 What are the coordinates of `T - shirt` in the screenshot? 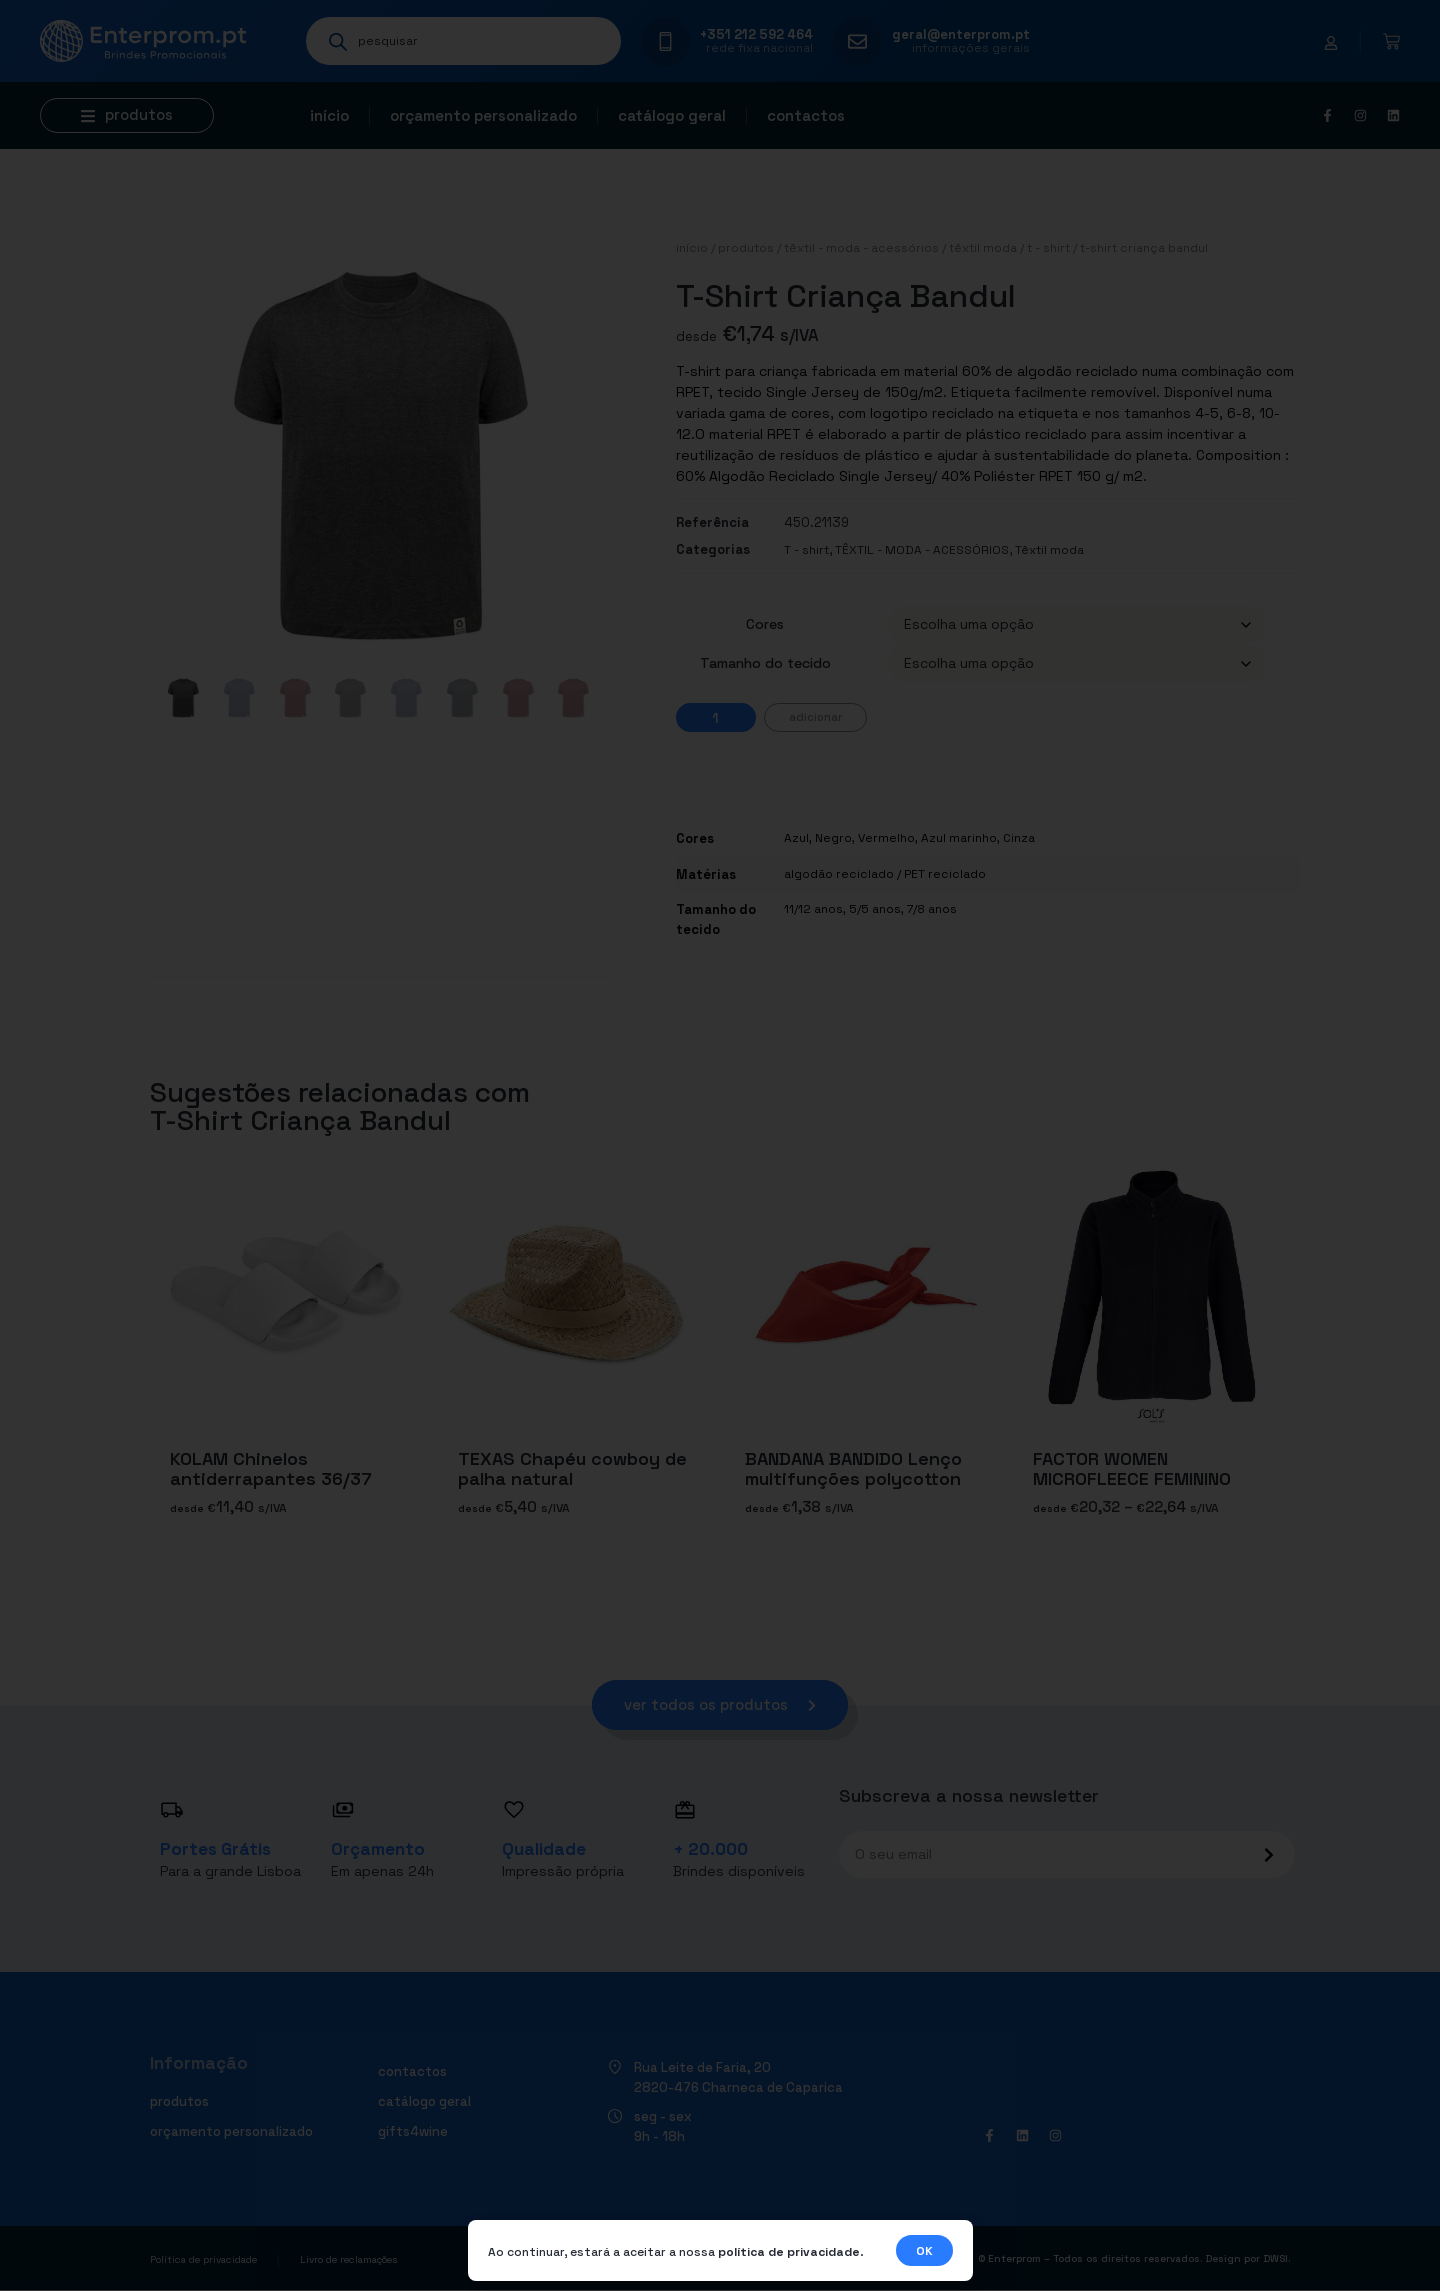 It's located at (1048, 248).